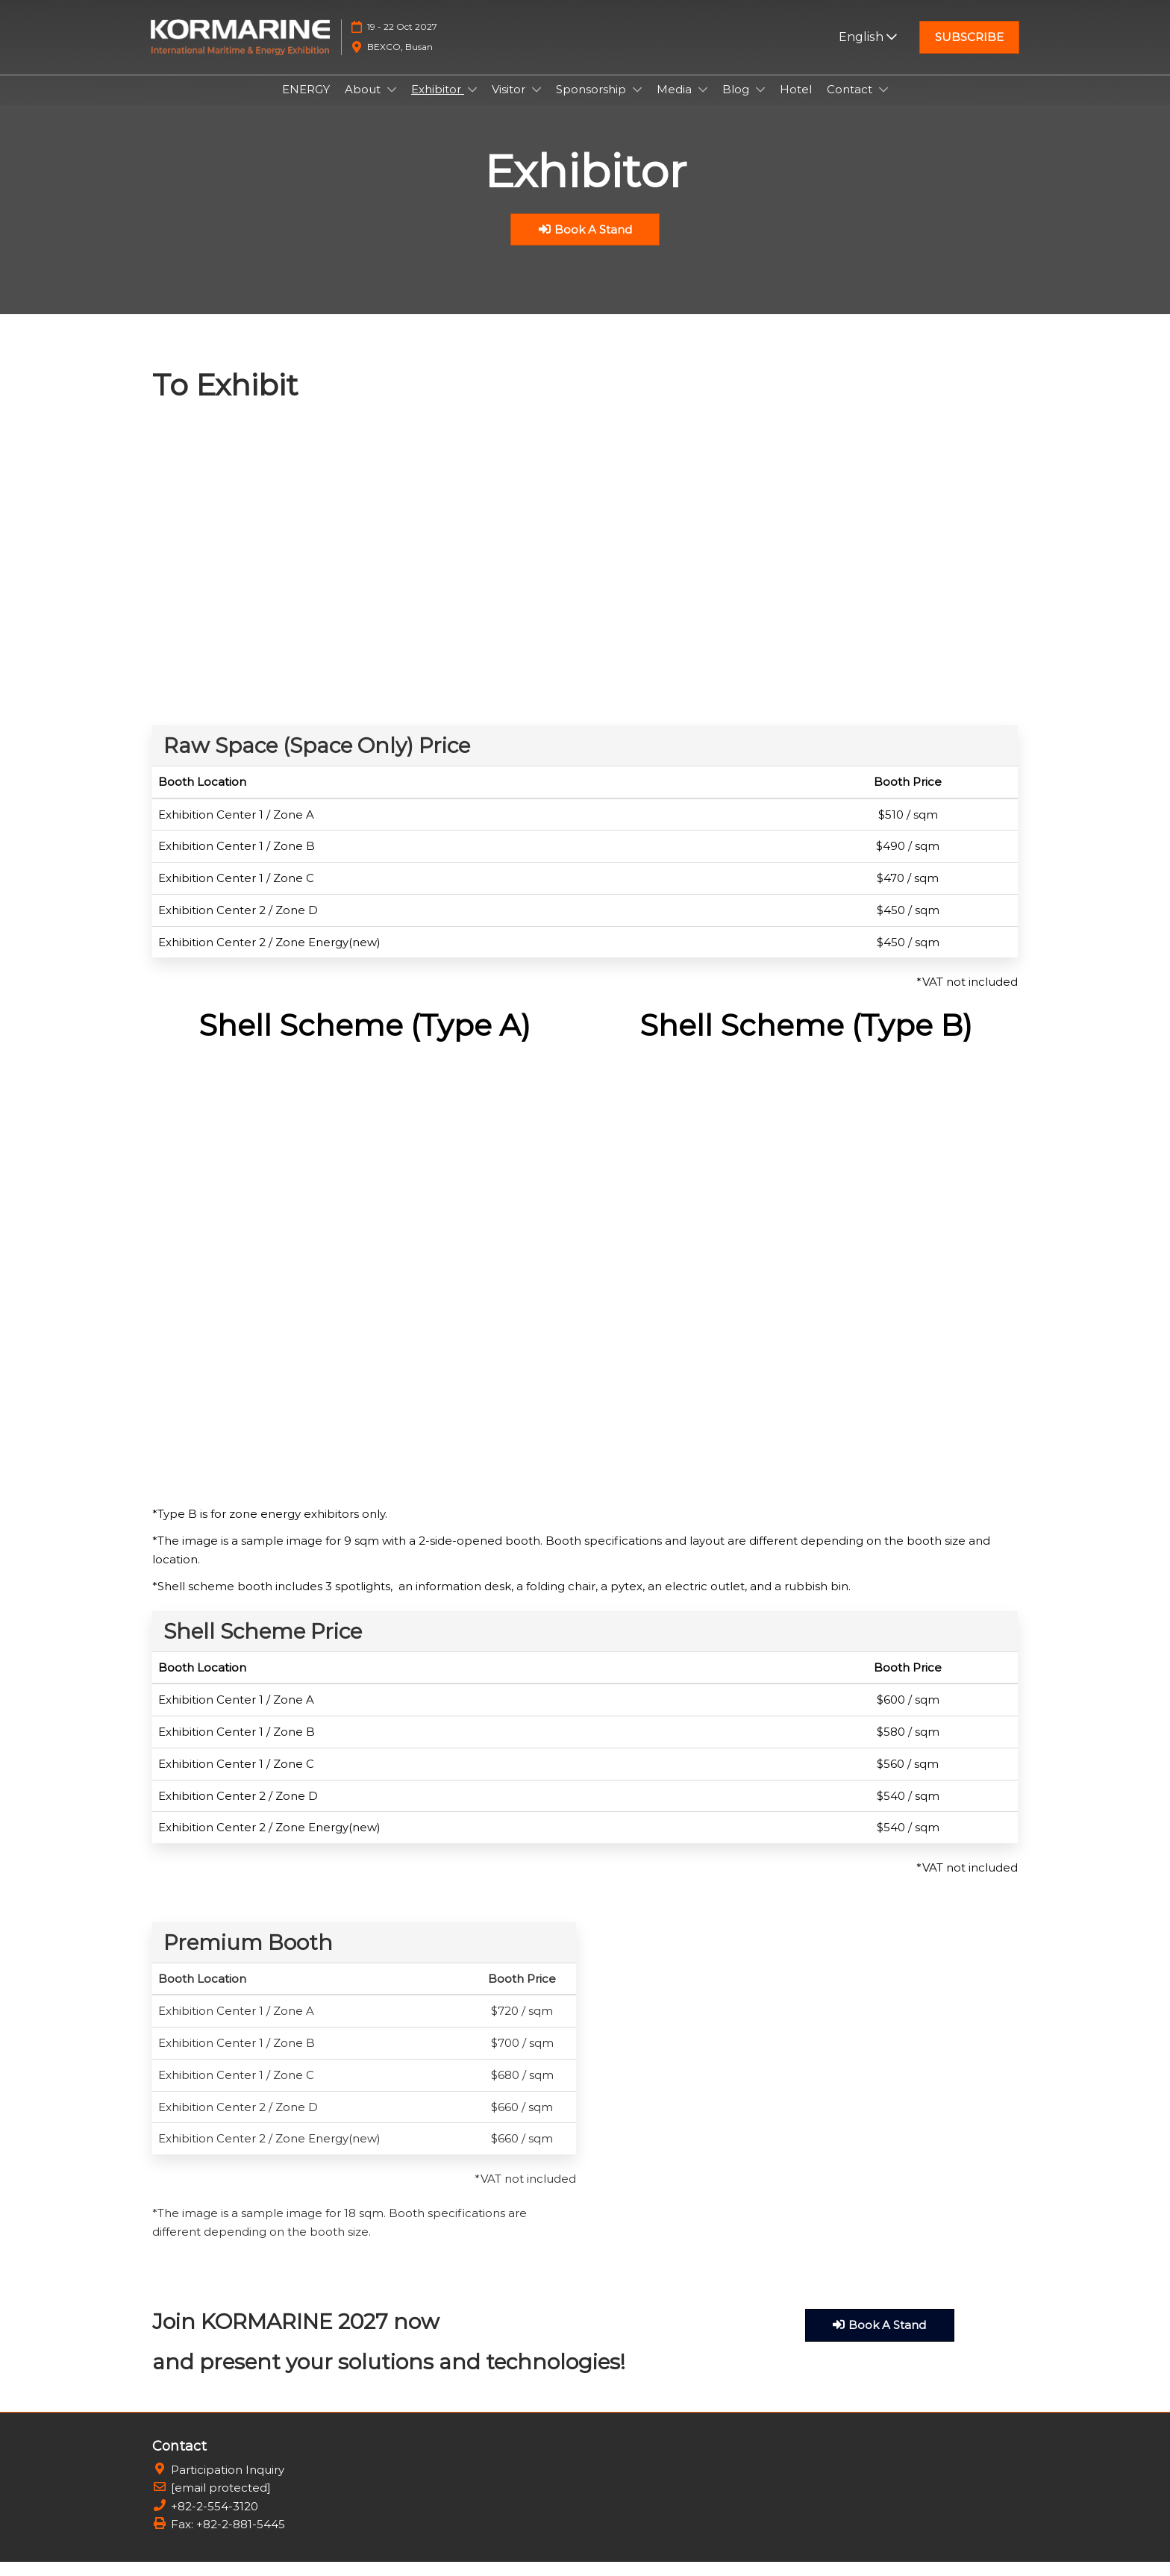  Describe the element at coordinates (969, 51) in the screenshot. I see `[button]` at that location.